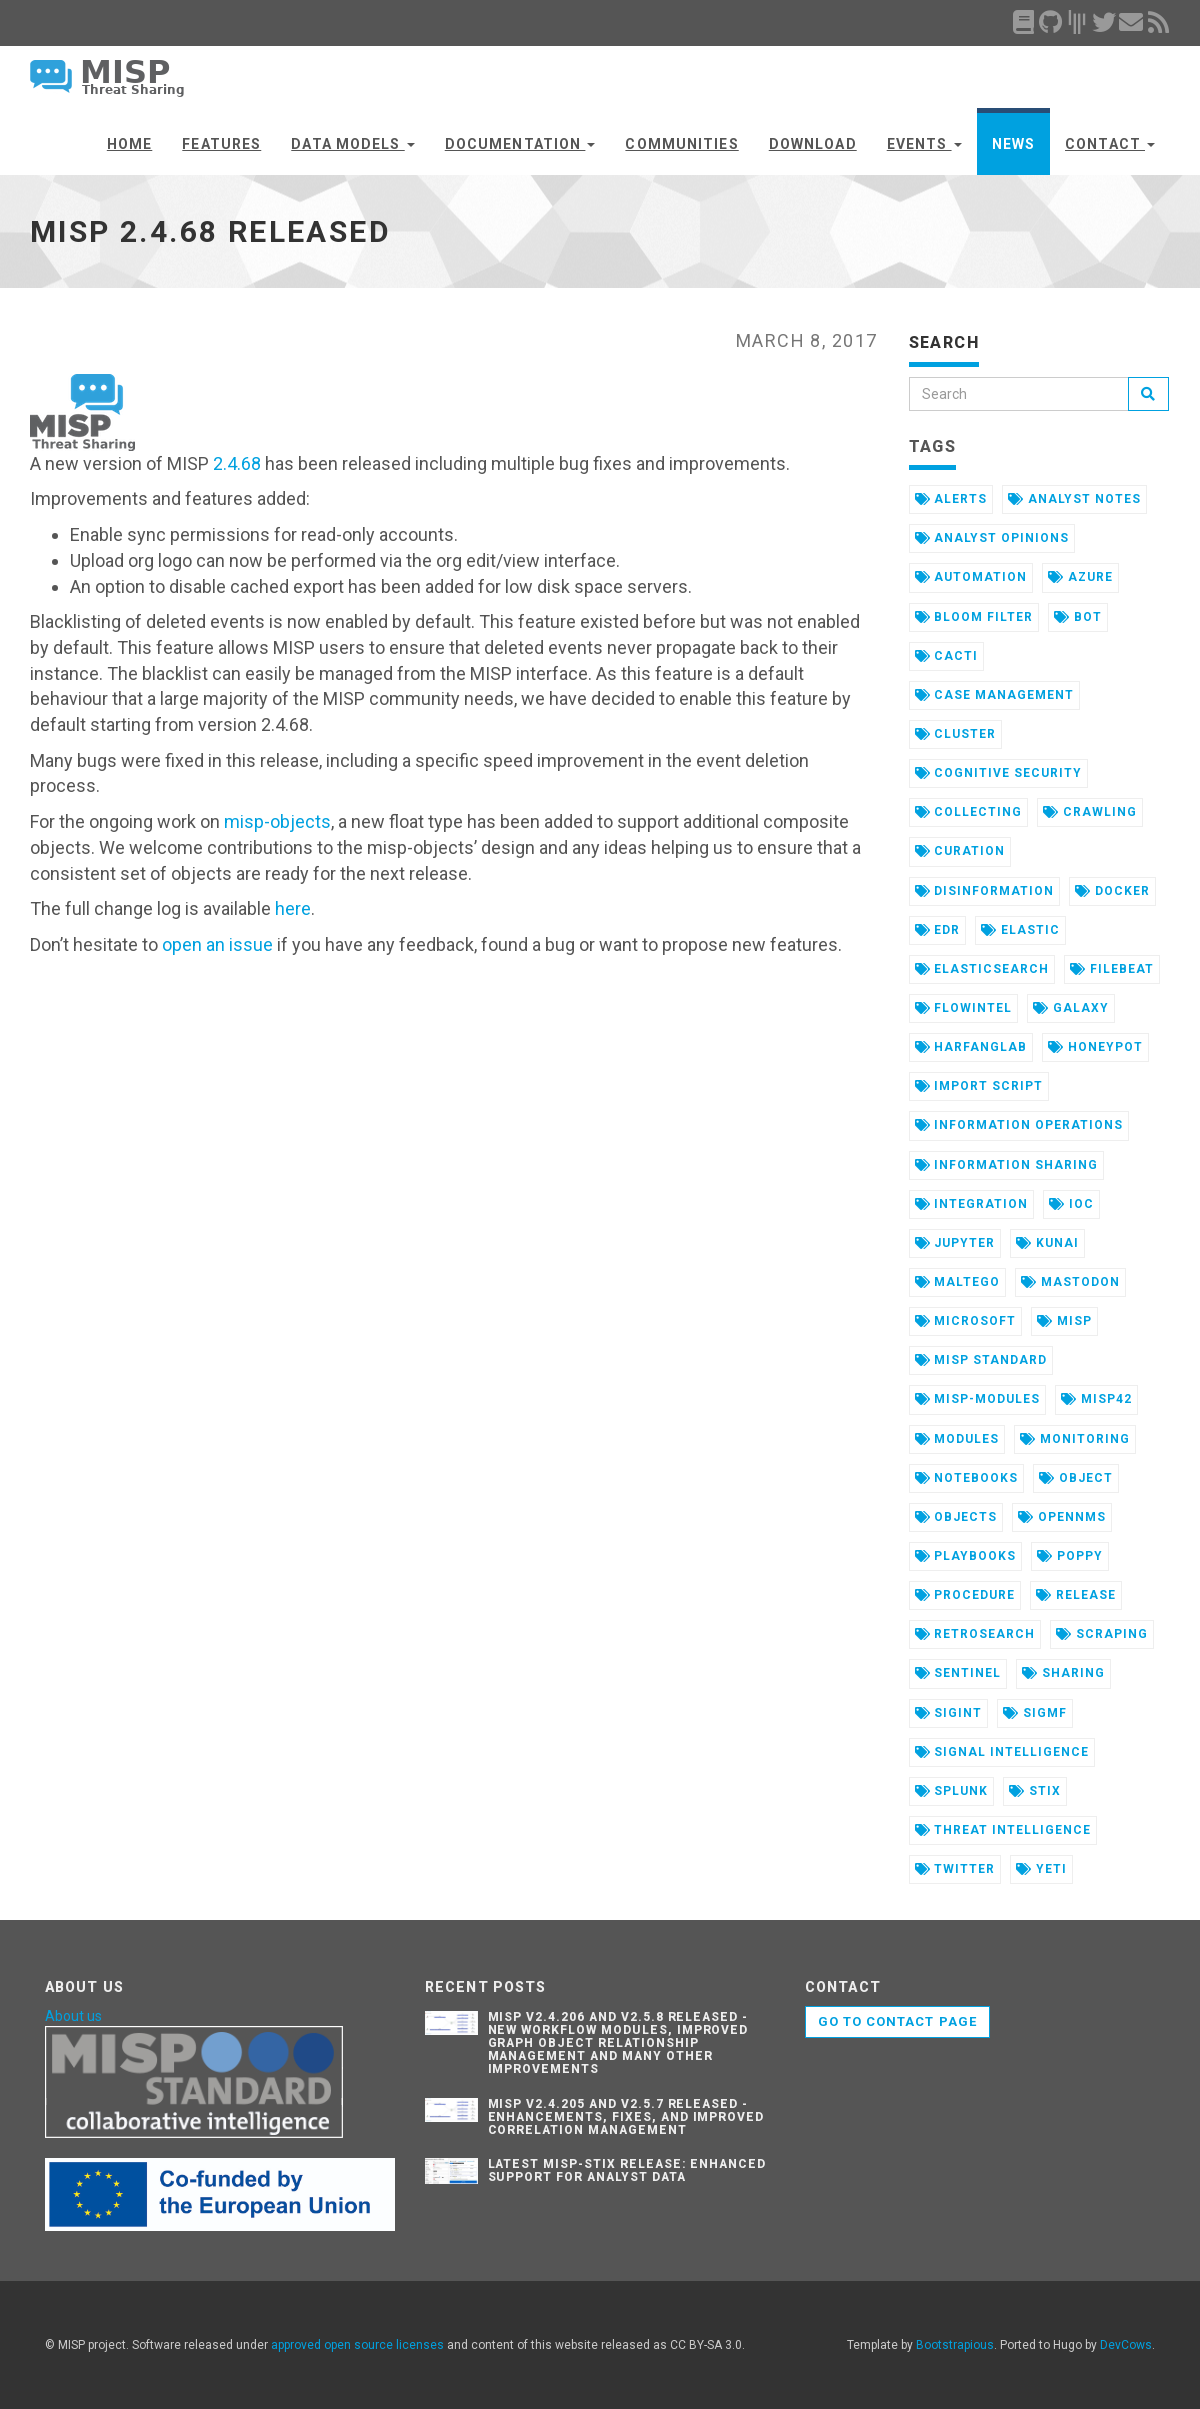  I want to click on cluster, so click(956, 734).